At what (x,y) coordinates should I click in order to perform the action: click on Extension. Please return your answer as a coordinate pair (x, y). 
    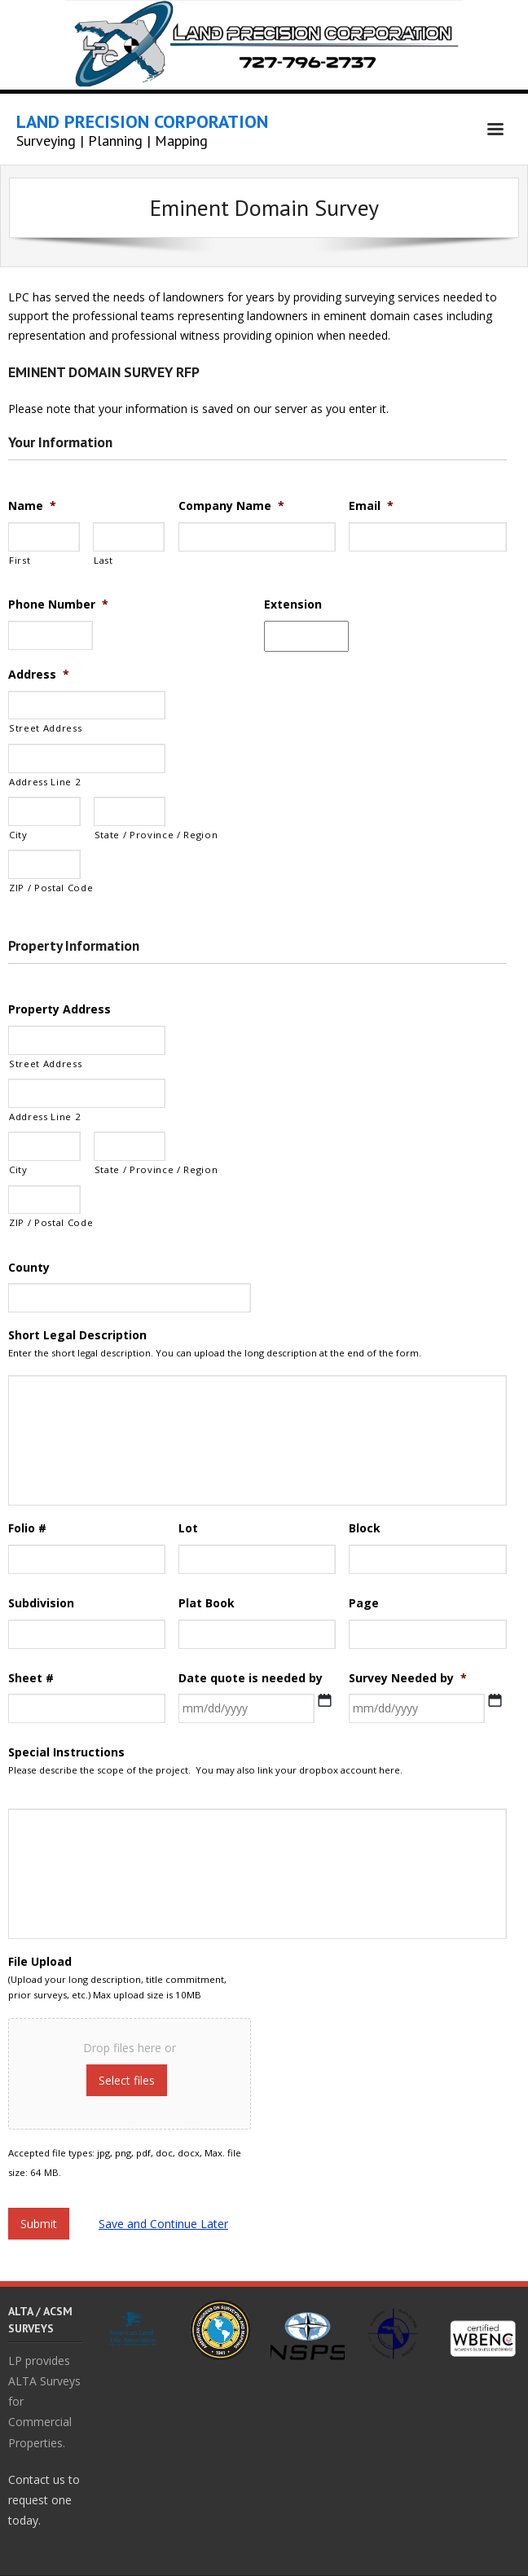
    Looking at the image, I should click on (293, 604).